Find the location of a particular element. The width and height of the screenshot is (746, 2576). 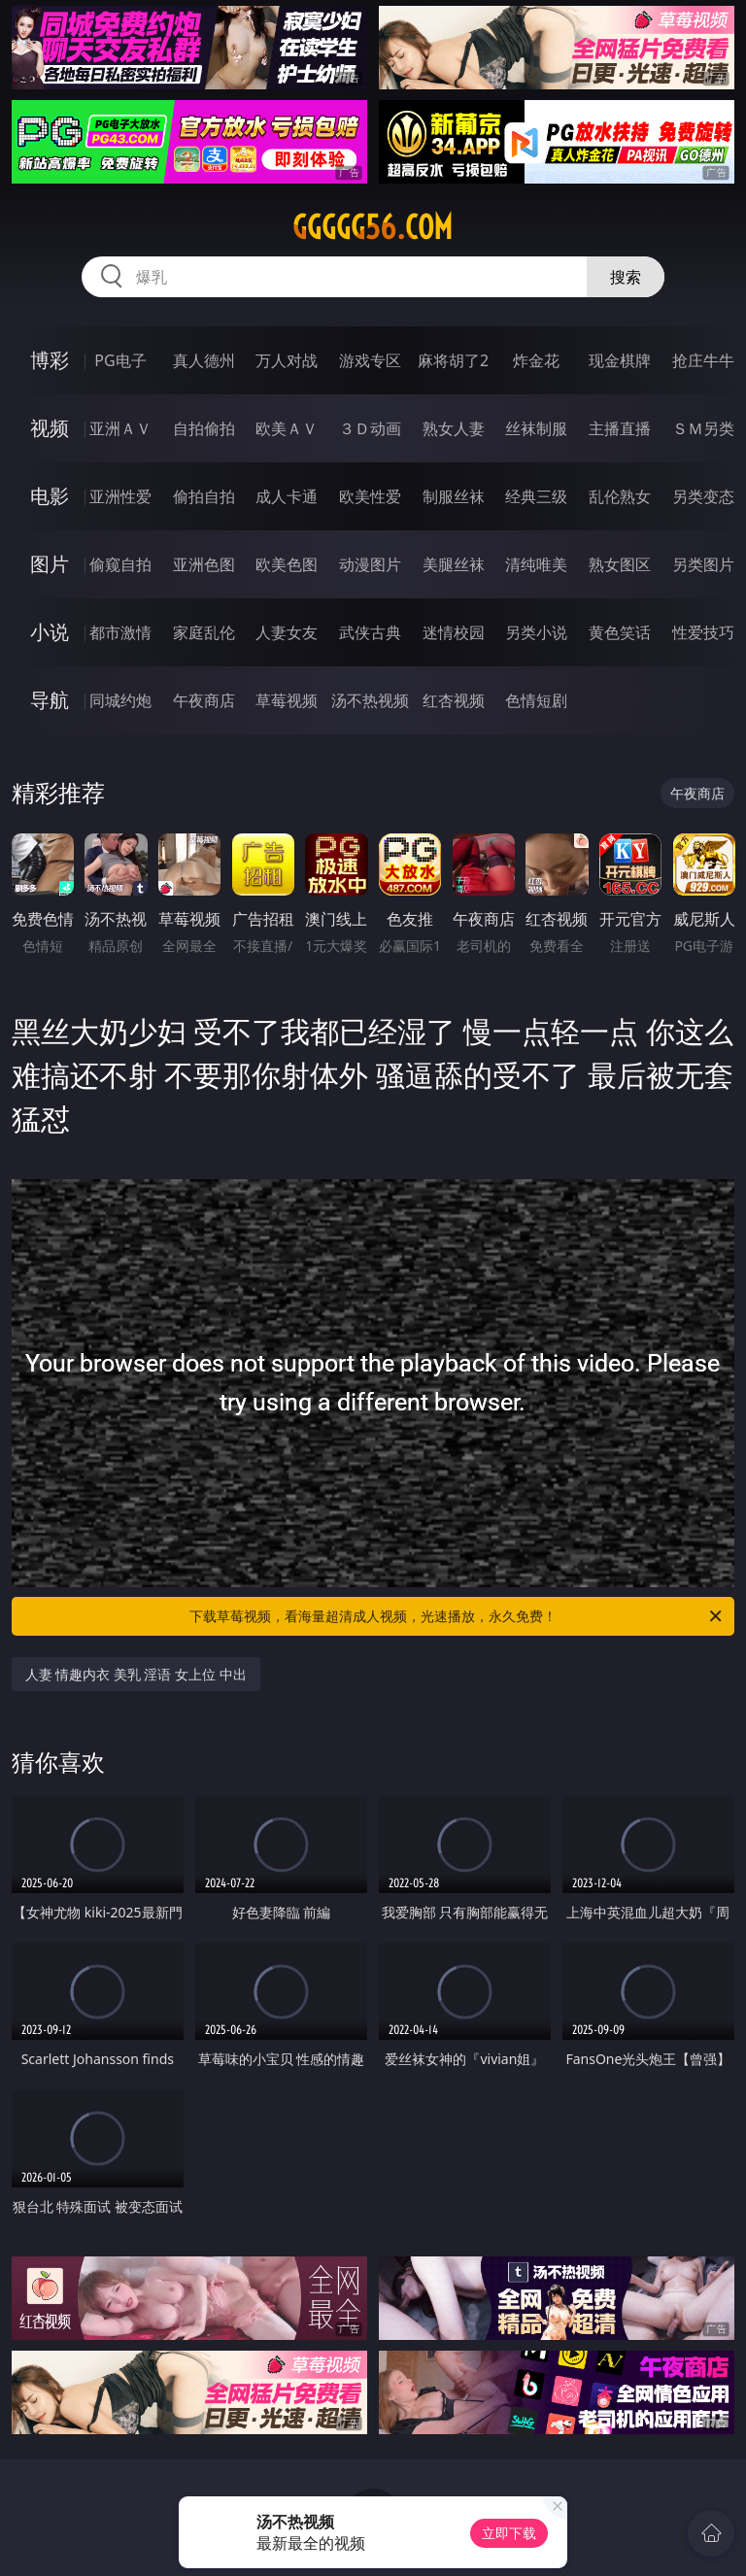

制服丝袜 is located at coordinates (454, 496).